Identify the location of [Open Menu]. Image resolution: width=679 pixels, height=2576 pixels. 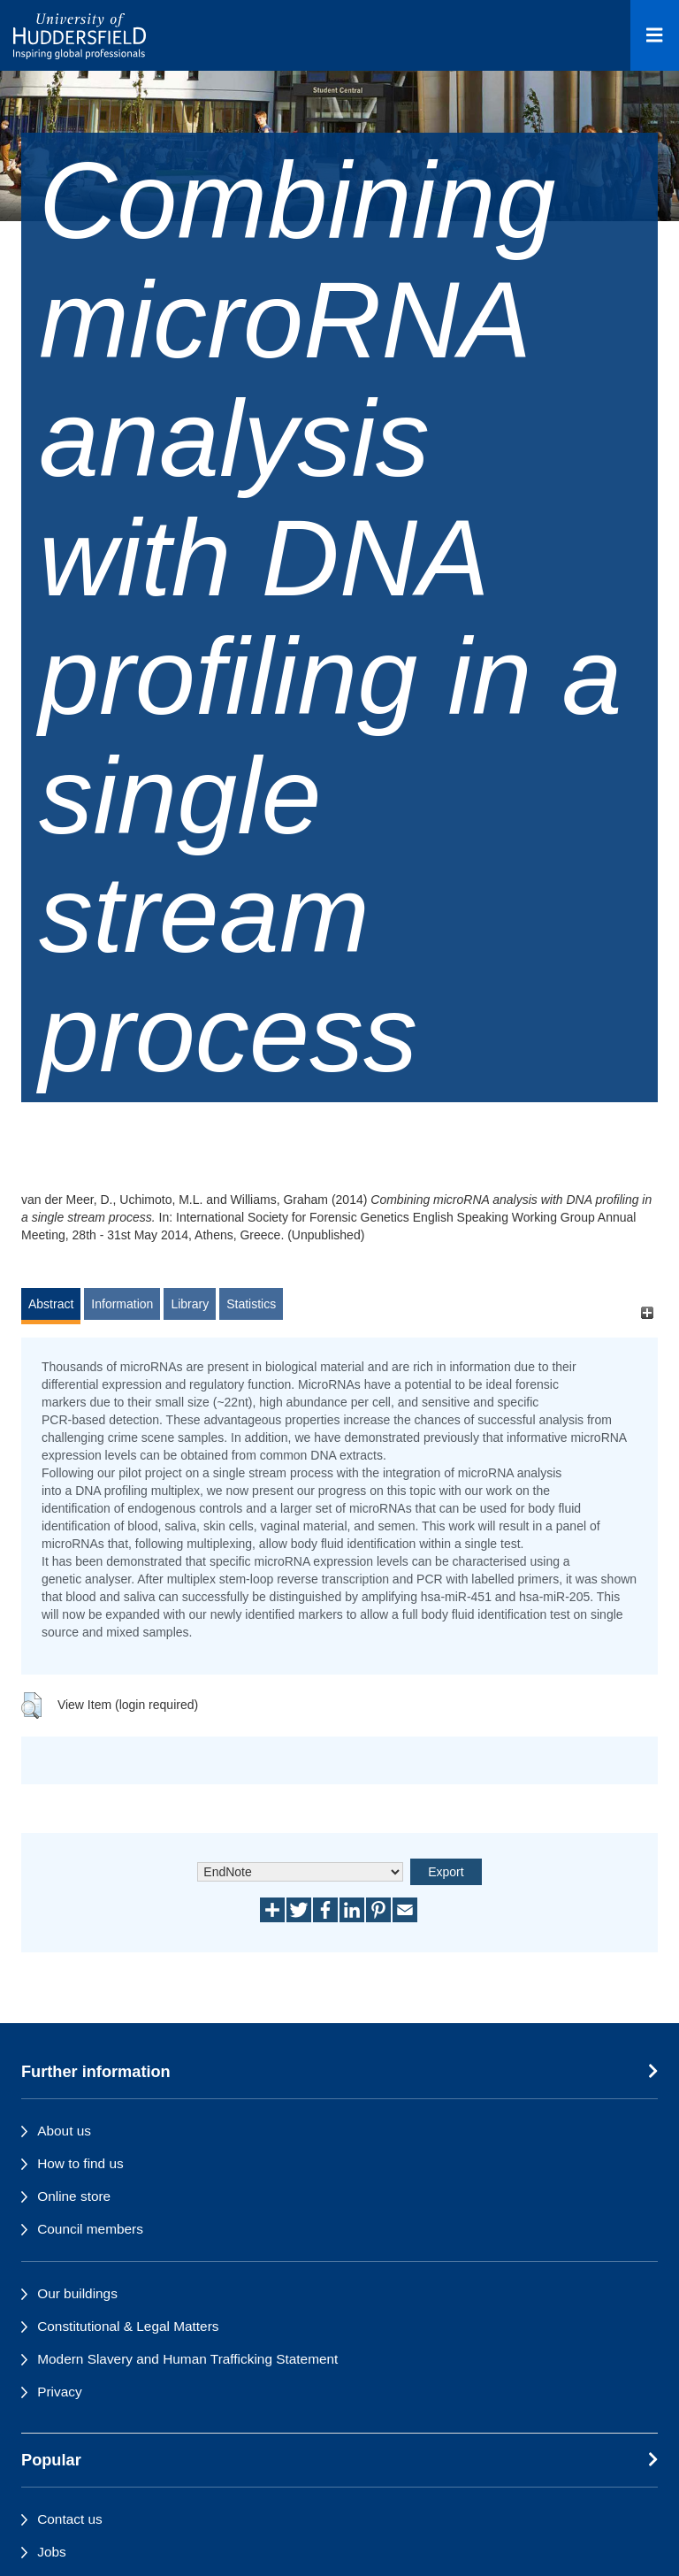
(654, 35).